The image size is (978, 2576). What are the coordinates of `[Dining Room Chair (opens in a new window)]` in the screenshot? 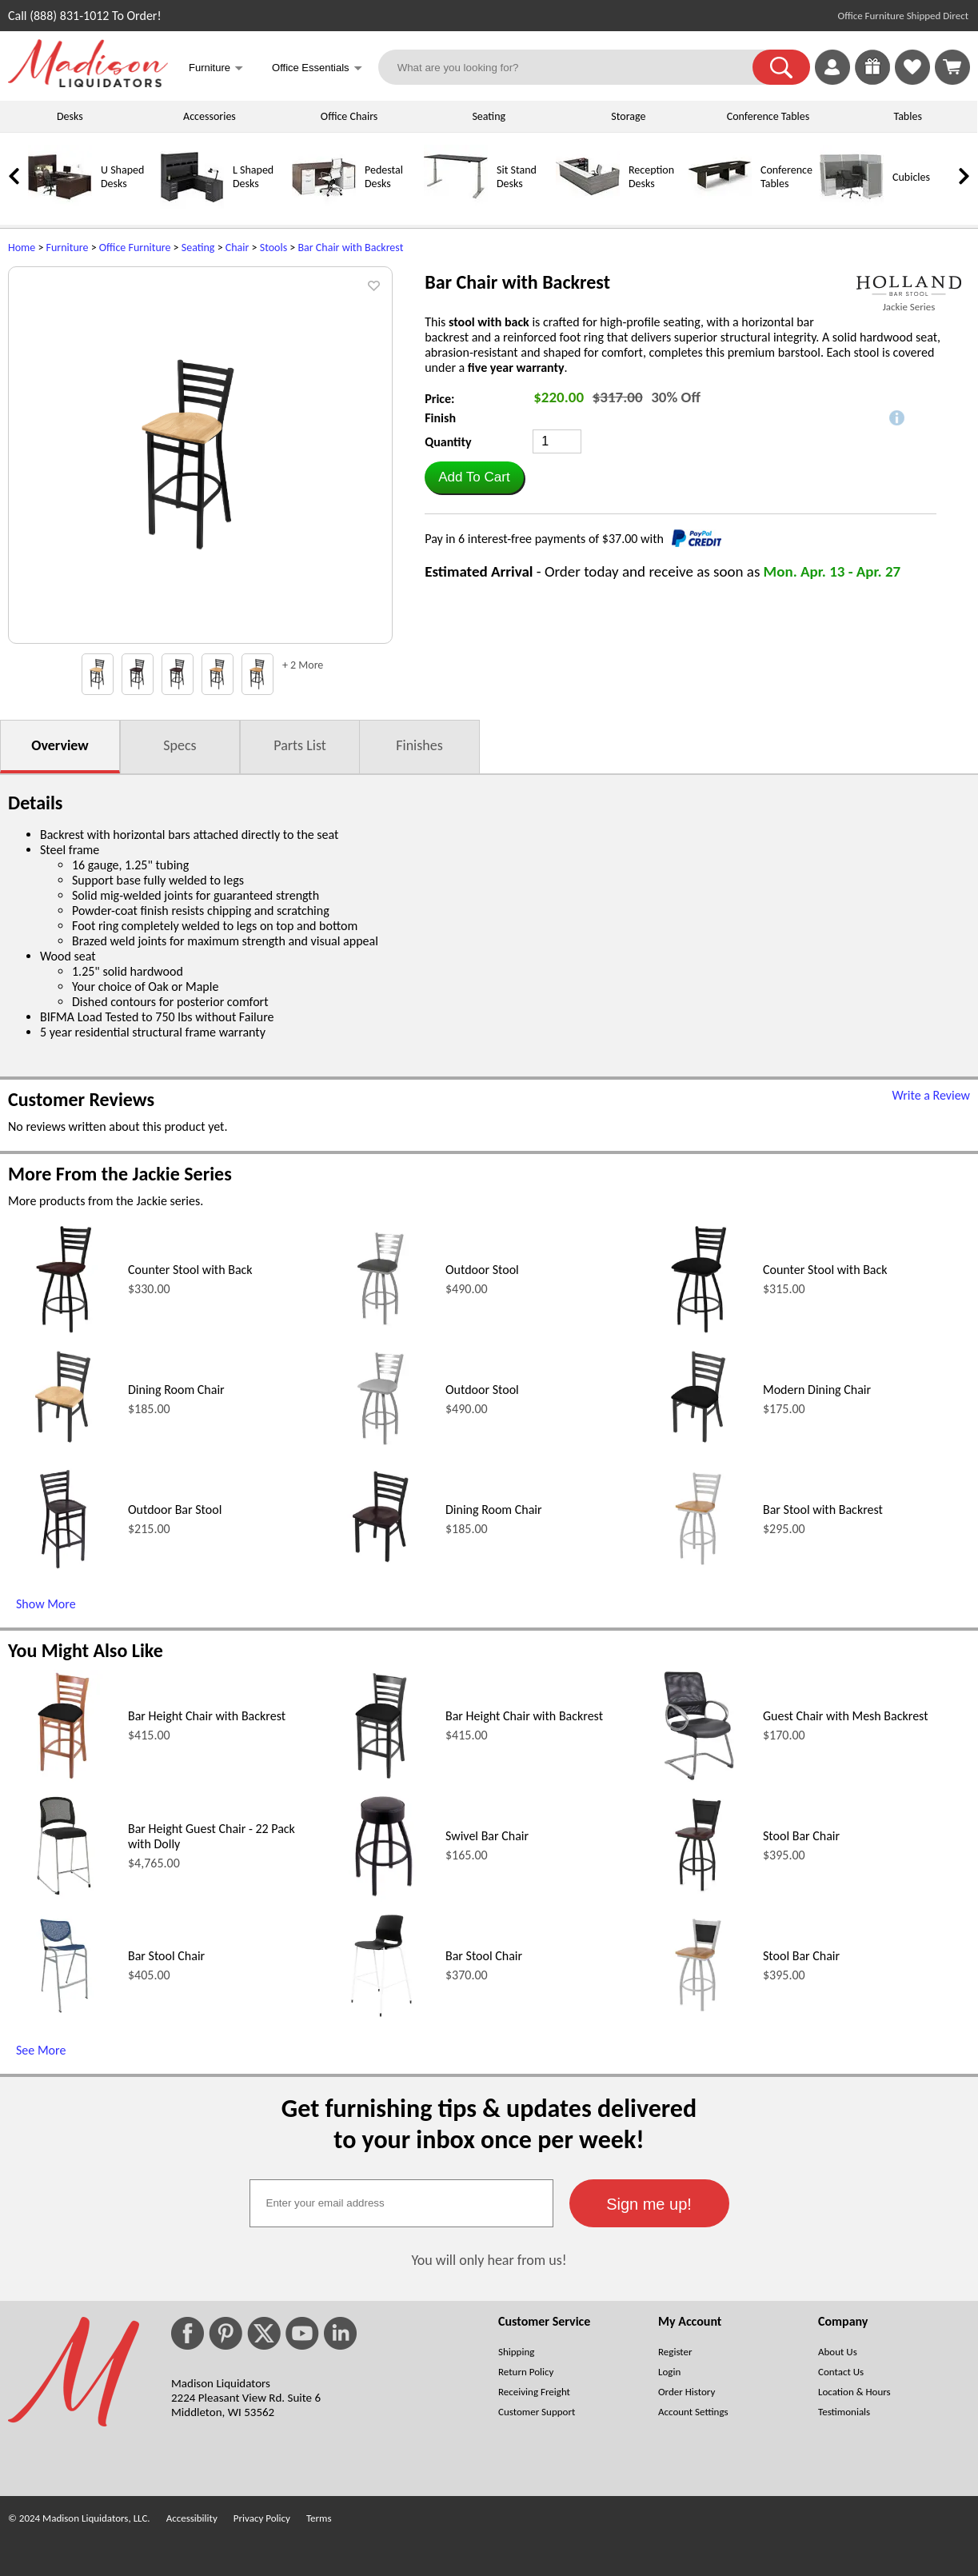 It's located at (64, 1451).